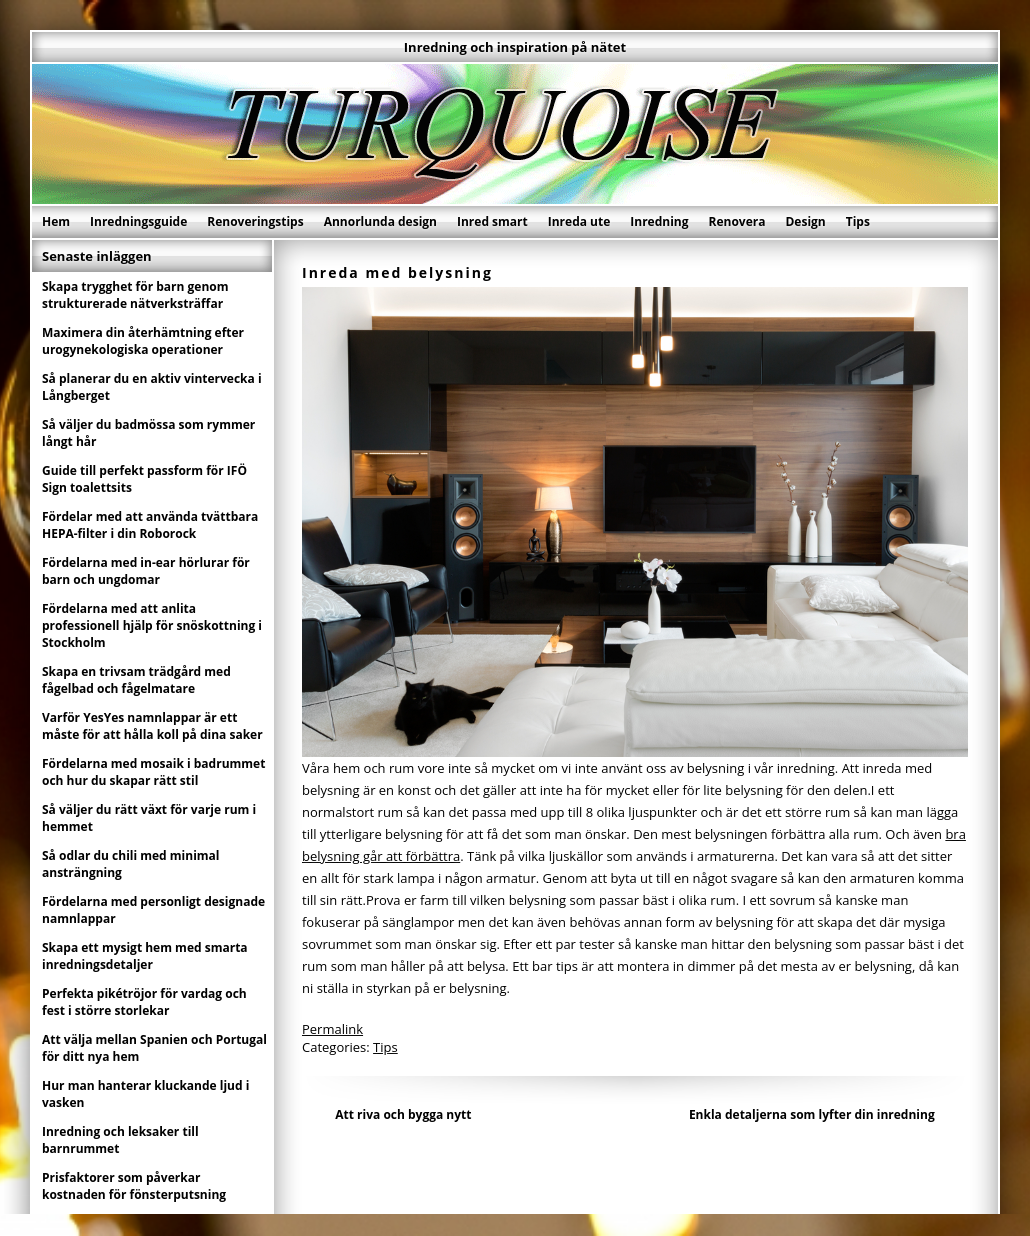 The height and width of the screenshot is (1236, 1030). What do you see at coordinates (56, 221) in the screenshot?
I see `Hem` at bounding box center [56, 221].